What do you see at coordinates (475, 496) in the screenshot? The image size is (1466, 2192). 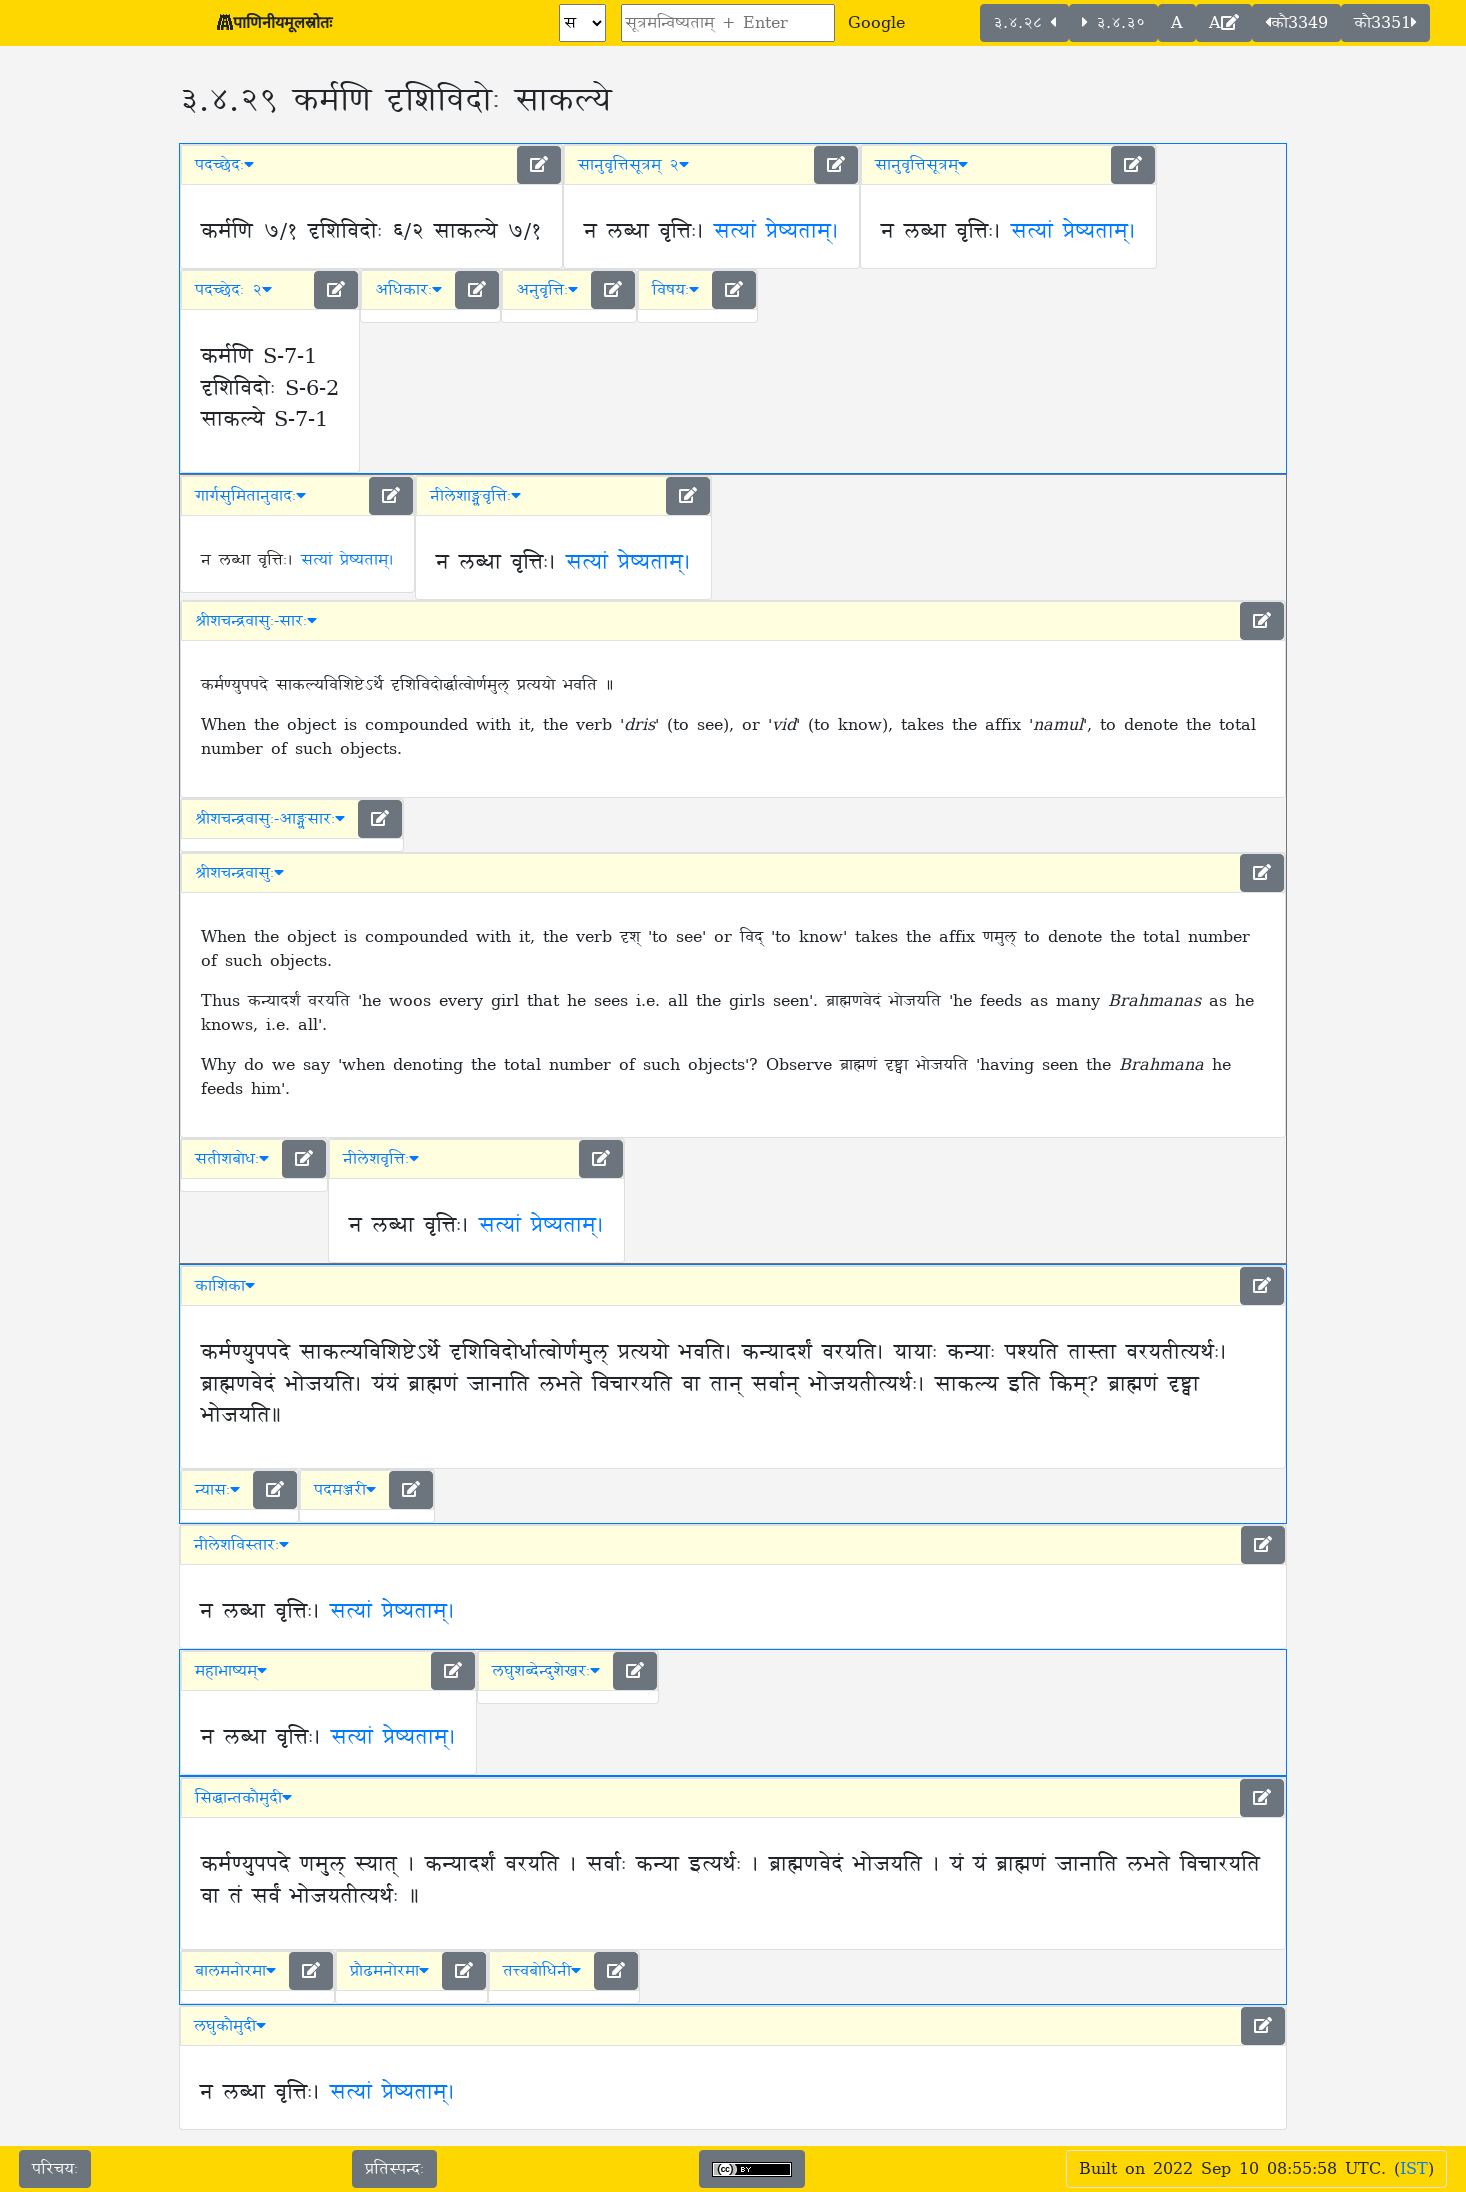 I see `नीलेशाङ्ग्लवृत्तिः [button]` at bounding box center [475, 496].